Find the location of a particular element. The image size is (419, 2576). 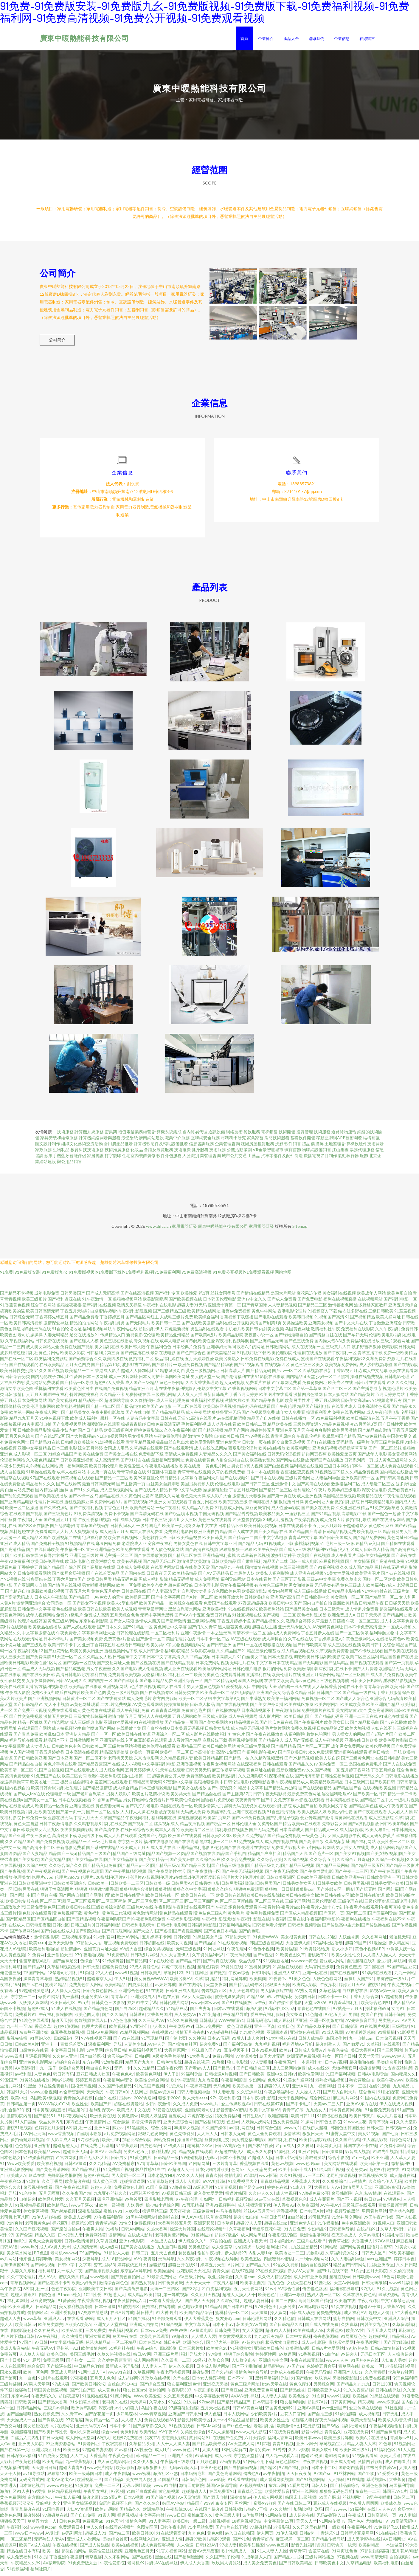

亚洲综合色色 is located at coordinates (131, 1994).